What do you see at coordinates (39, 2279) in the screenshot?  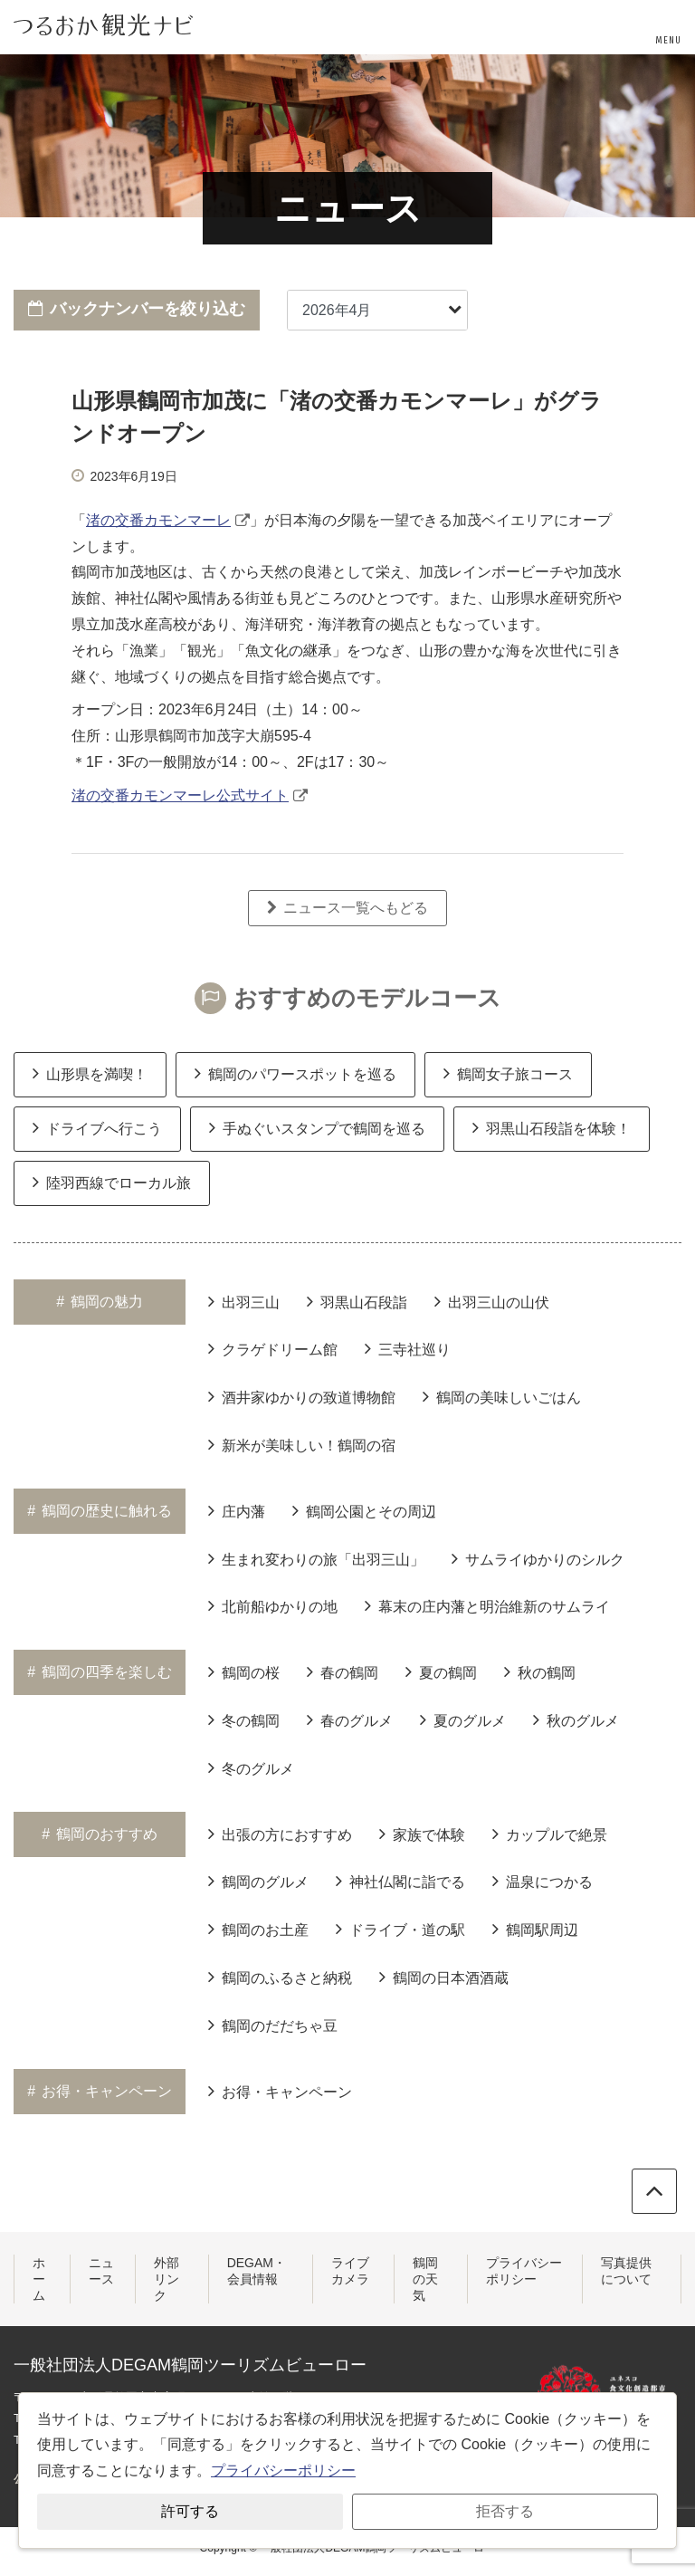 I see `ホーム` at bounding box center [39, 2279].